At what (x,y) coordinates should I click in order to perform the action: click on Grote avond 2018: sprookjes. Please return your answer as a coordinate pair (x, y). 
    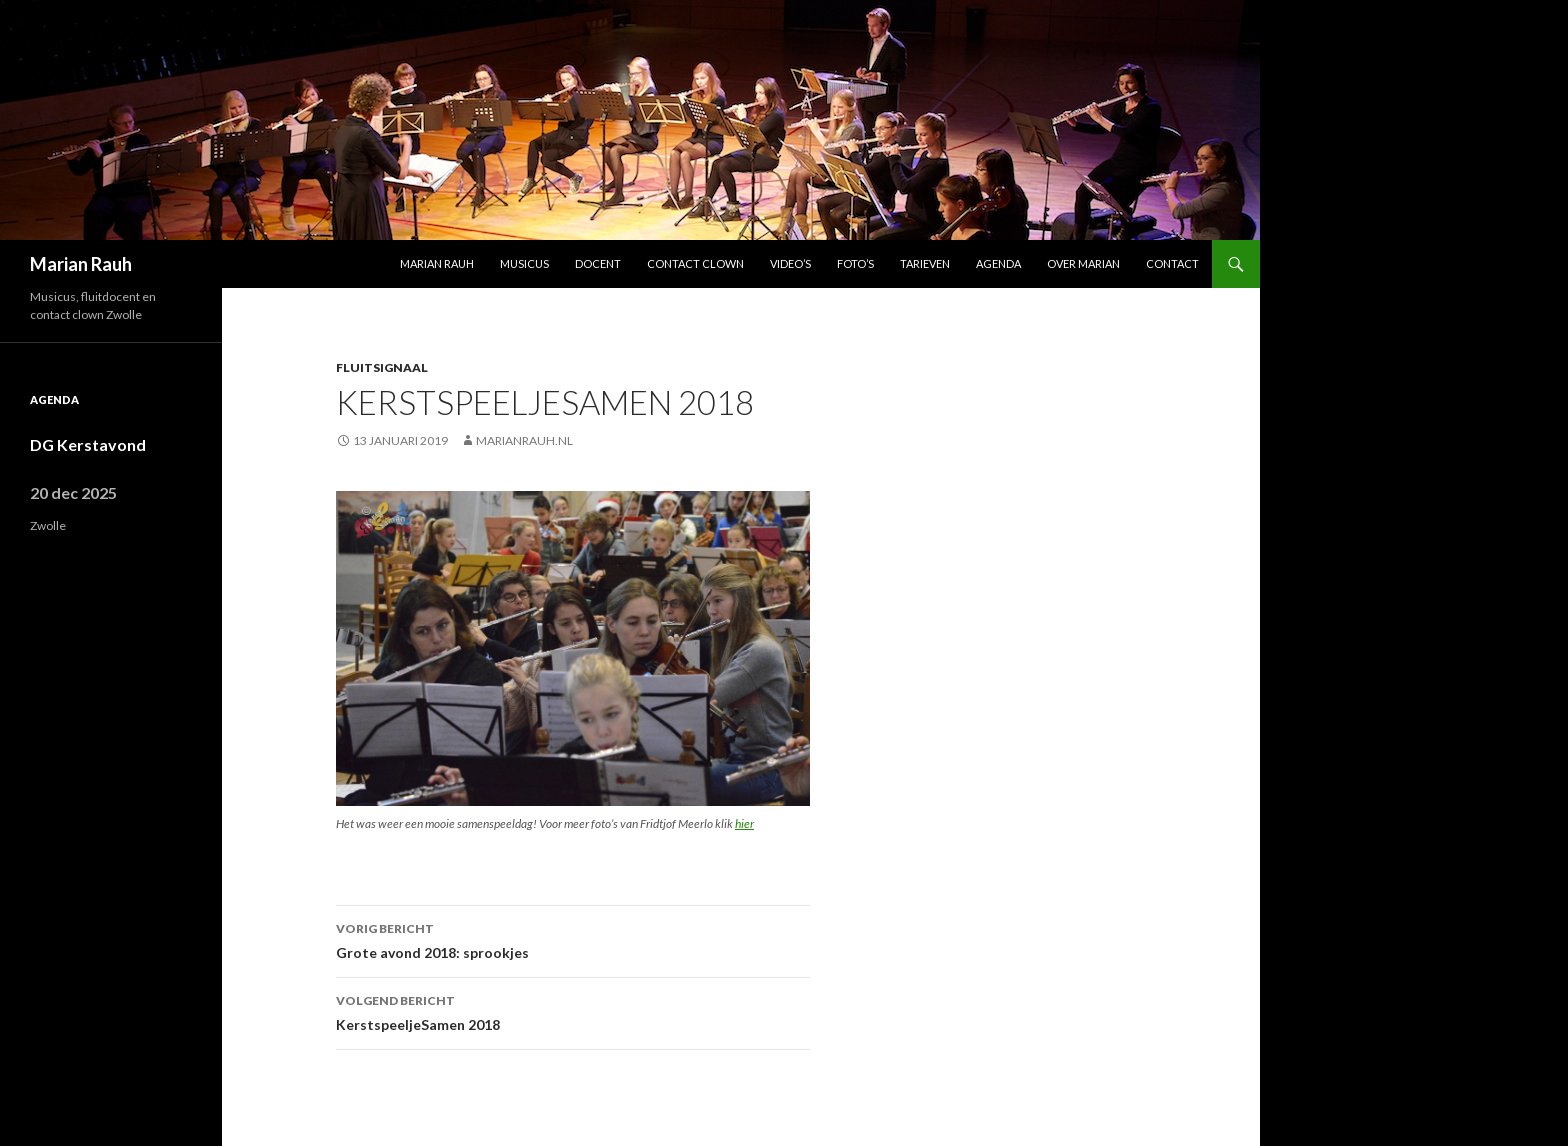
    Looking at the image, I should click on (573, 939).